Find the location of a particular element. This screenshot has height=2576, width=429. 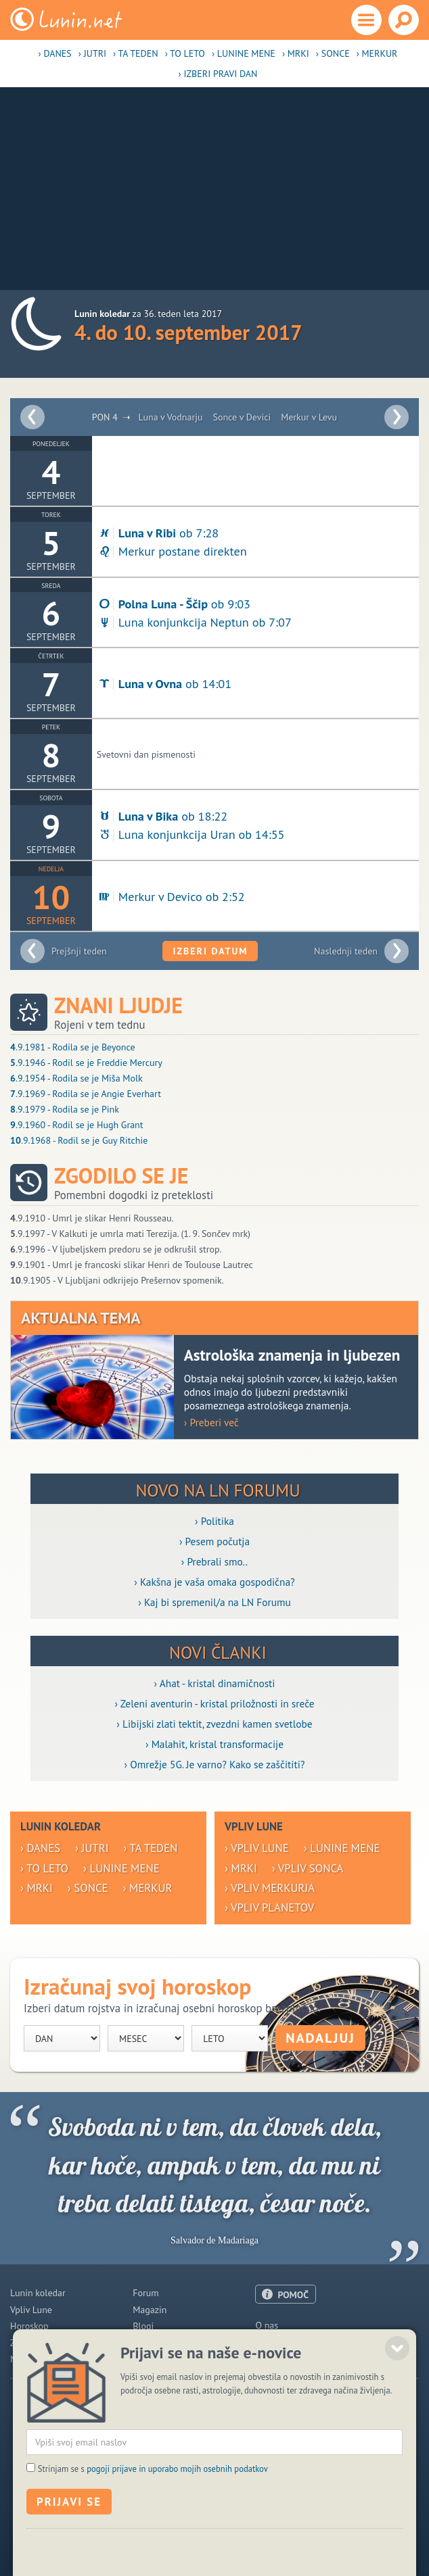

› Kakšna je vaša omaka gospodična? is located at coordinates (214, 1581).